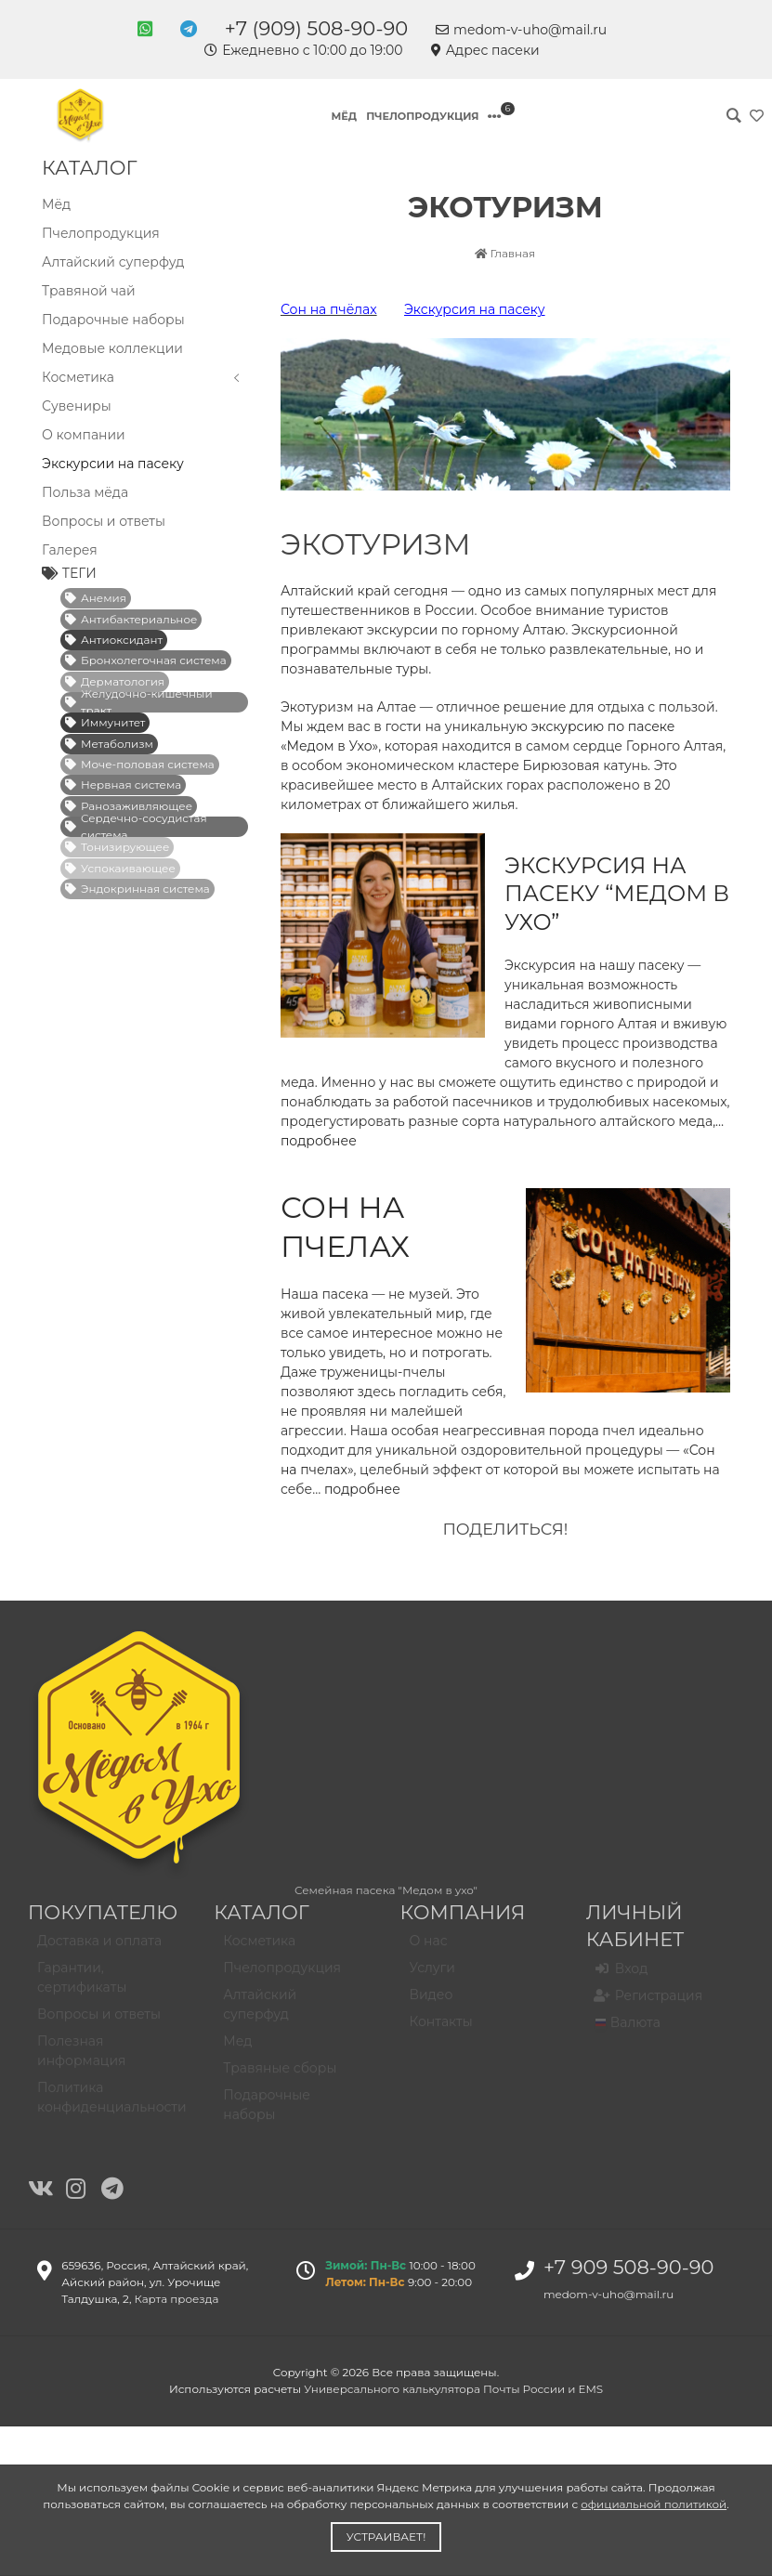 This screenshot has width=772, height=2576. I want to click on Дерматология, so click(114, 681).